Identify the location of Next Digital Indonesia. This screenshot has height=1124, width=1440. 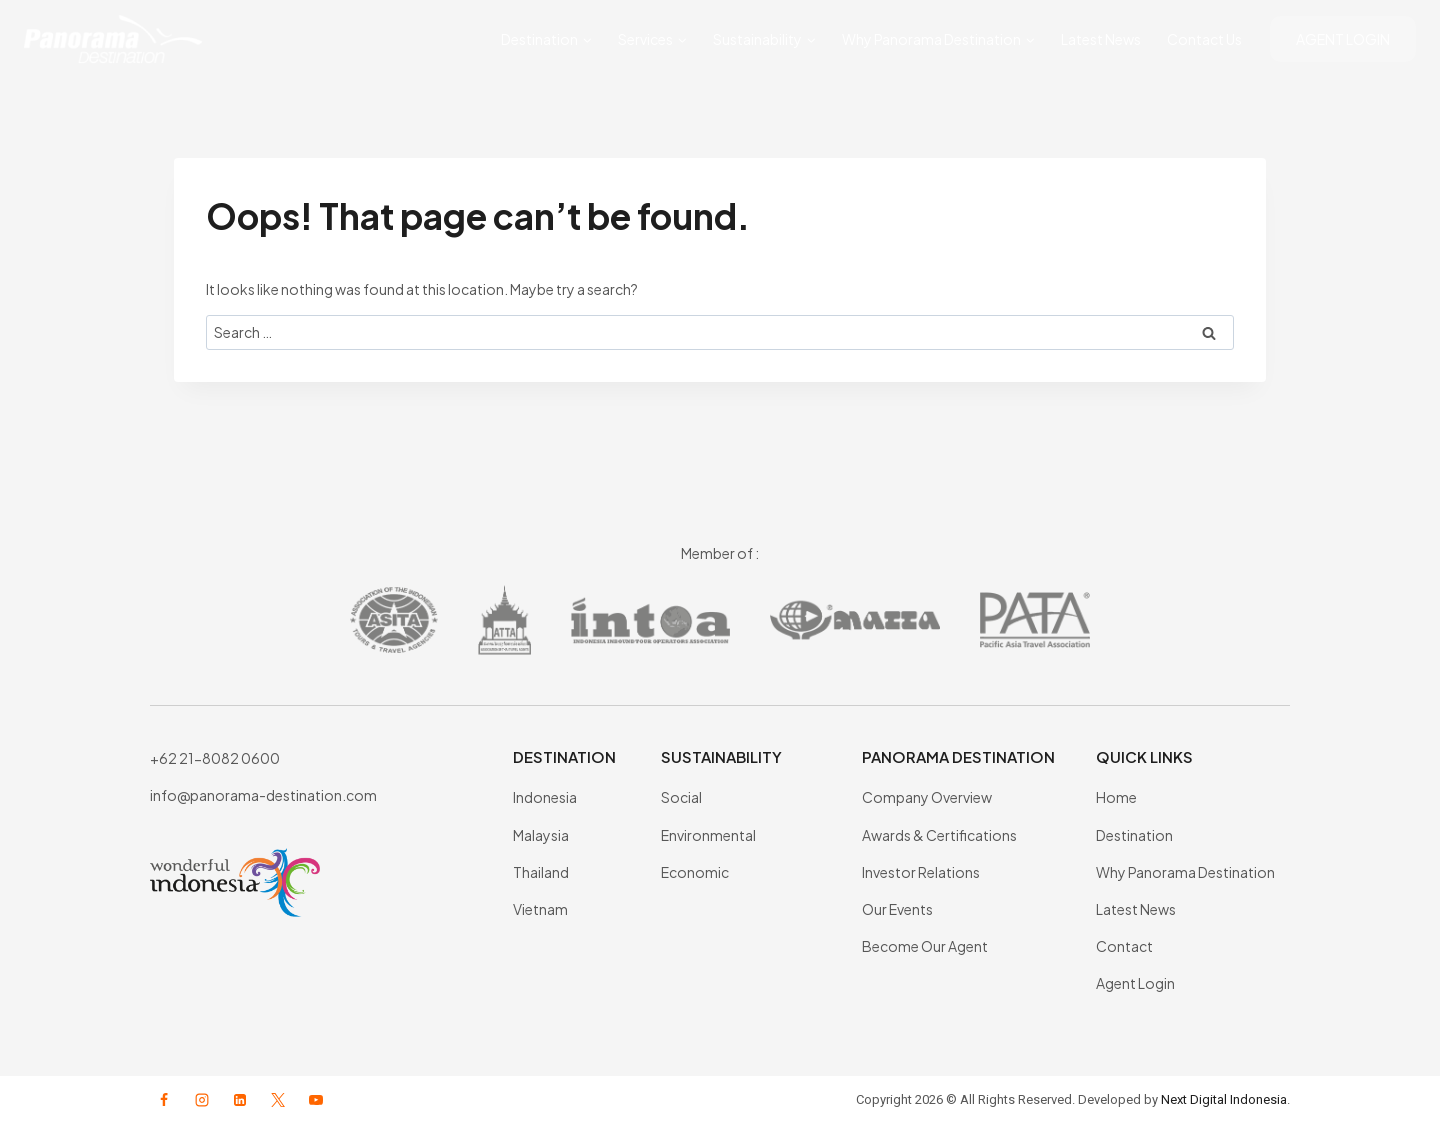
(1224, 1099).